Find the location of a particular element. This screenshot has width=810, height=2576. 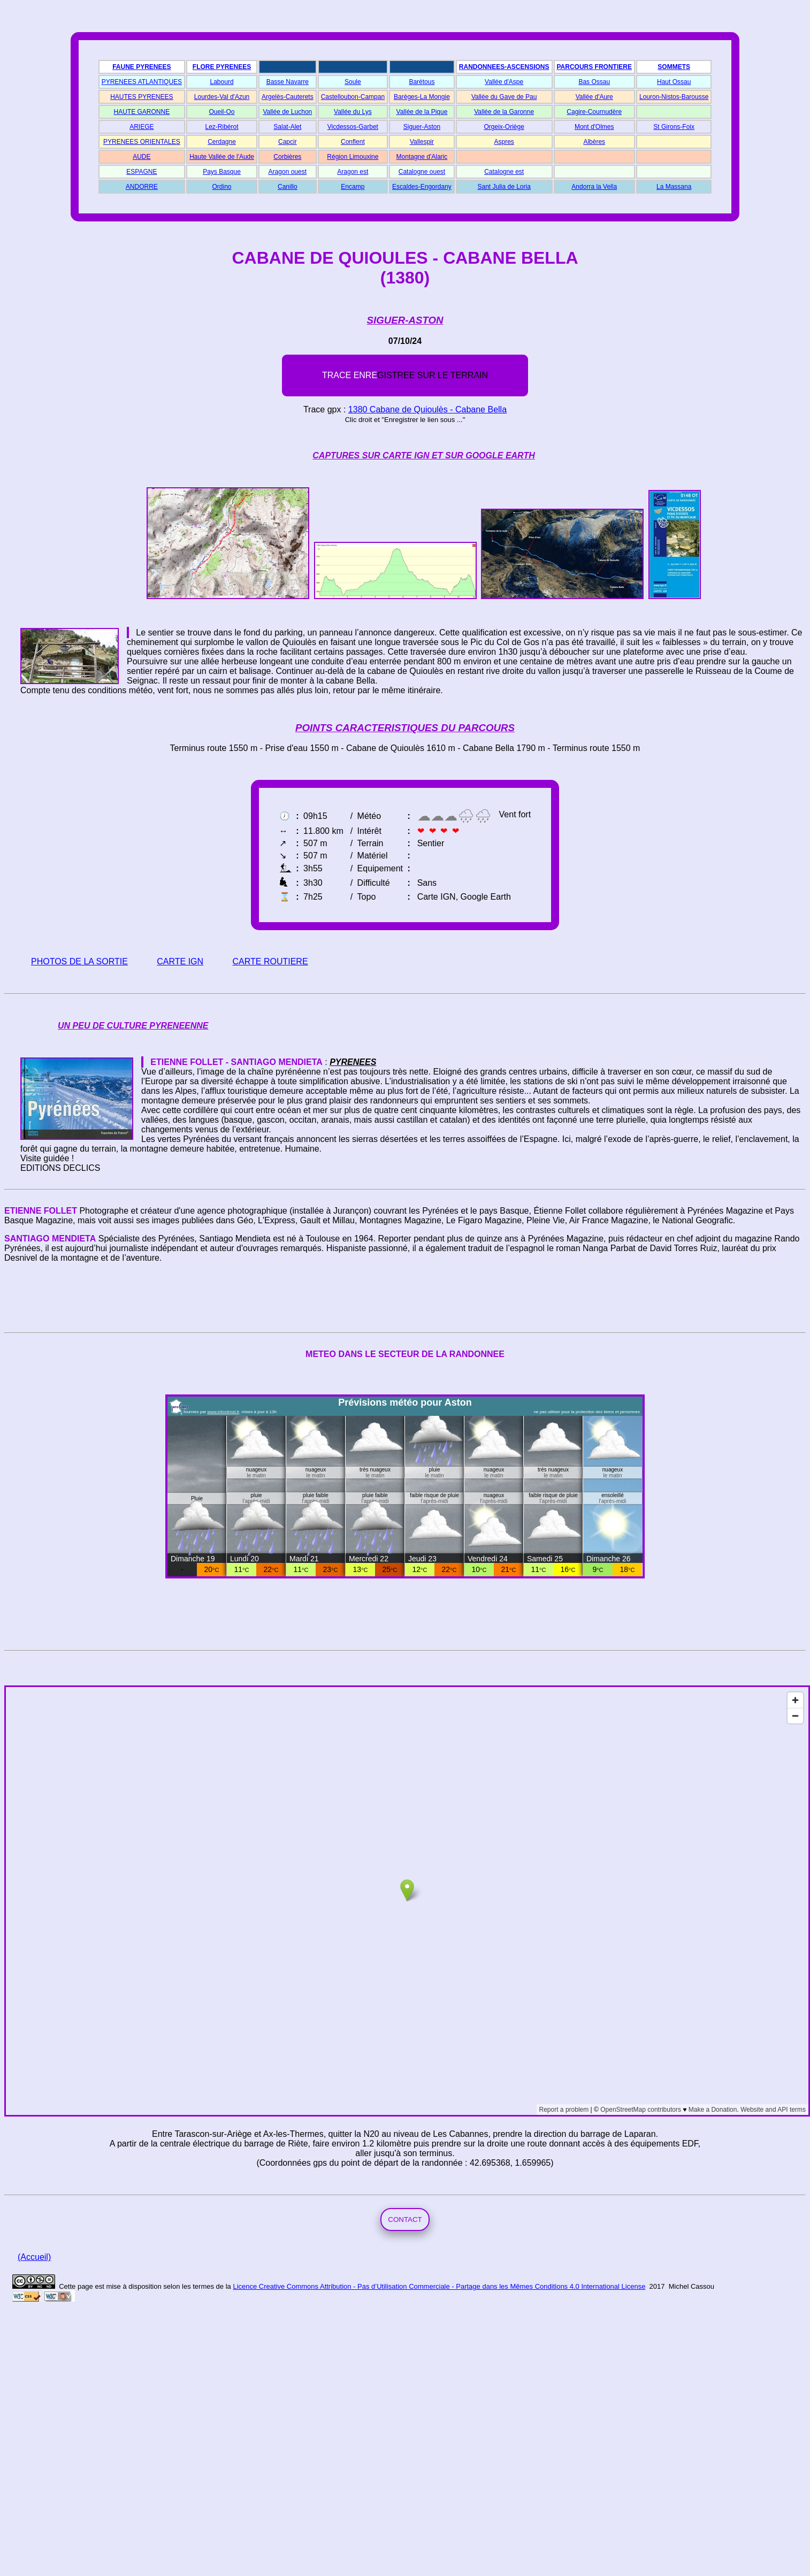

Encamp is located at coordinates (352, 186).